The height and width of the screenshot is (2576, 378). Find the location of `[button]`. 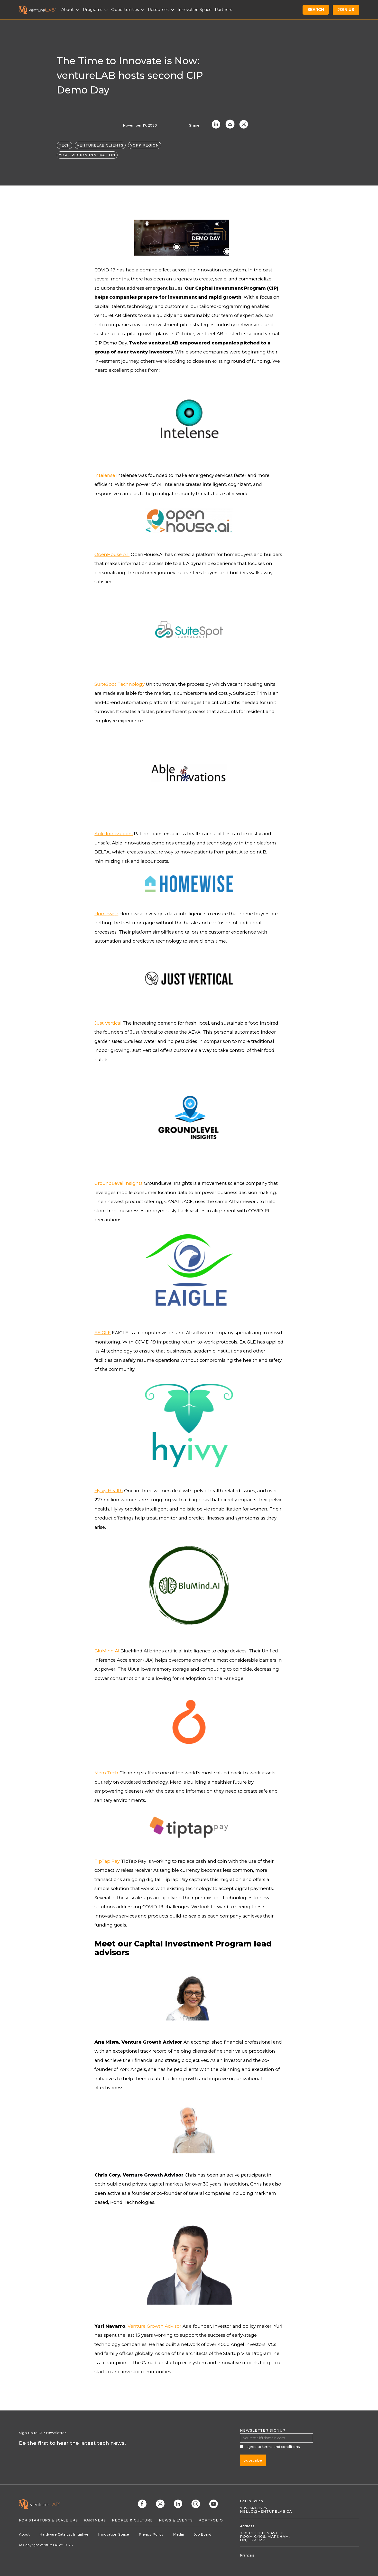

[button] is located at coordinates (71, 10).